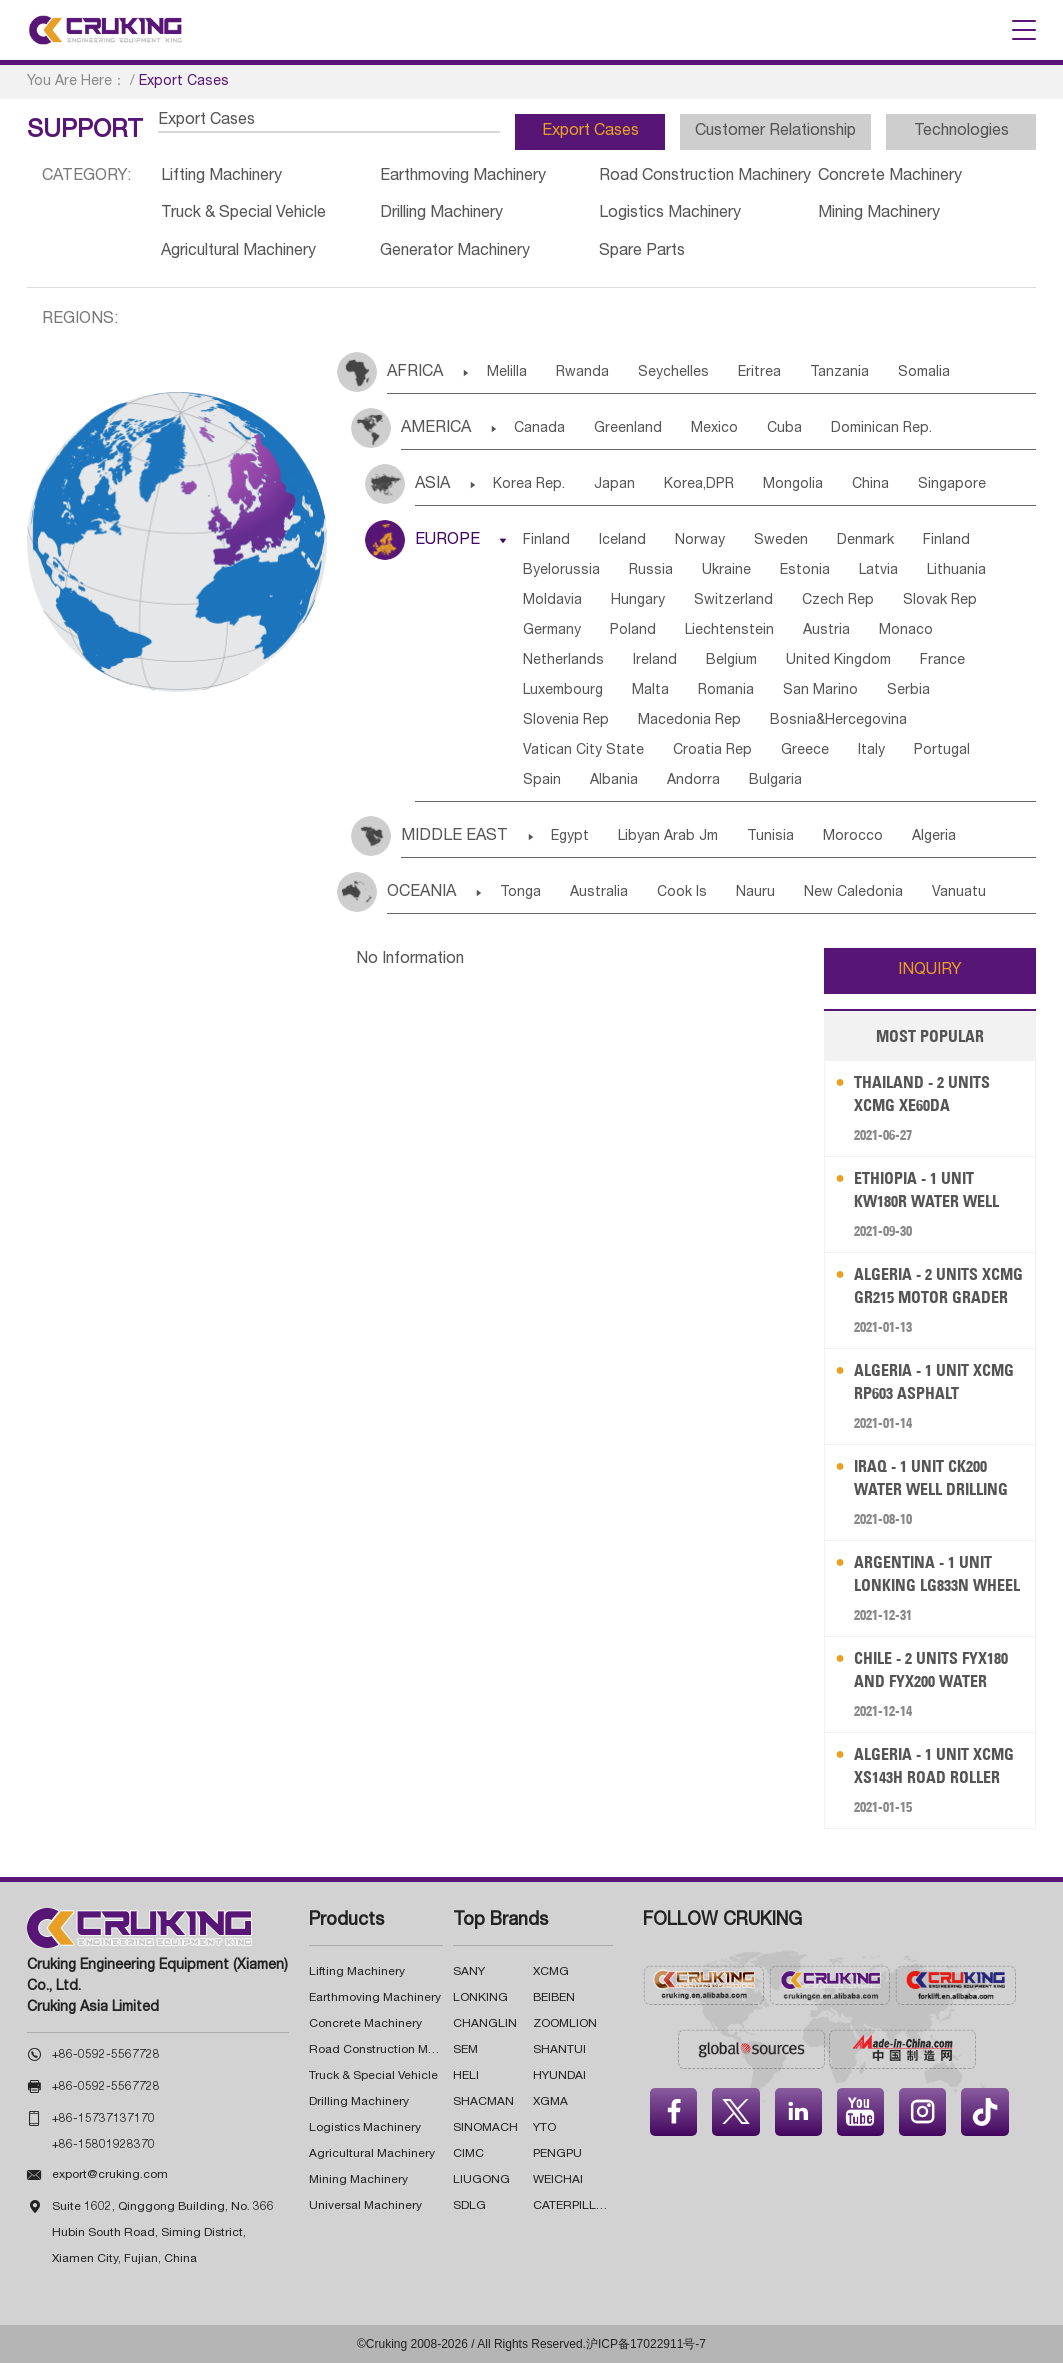  What do you see at coordinates (573, 2206) in the screenshot?
I see `CATERPILLAR` at bounding box center [573, 2206].